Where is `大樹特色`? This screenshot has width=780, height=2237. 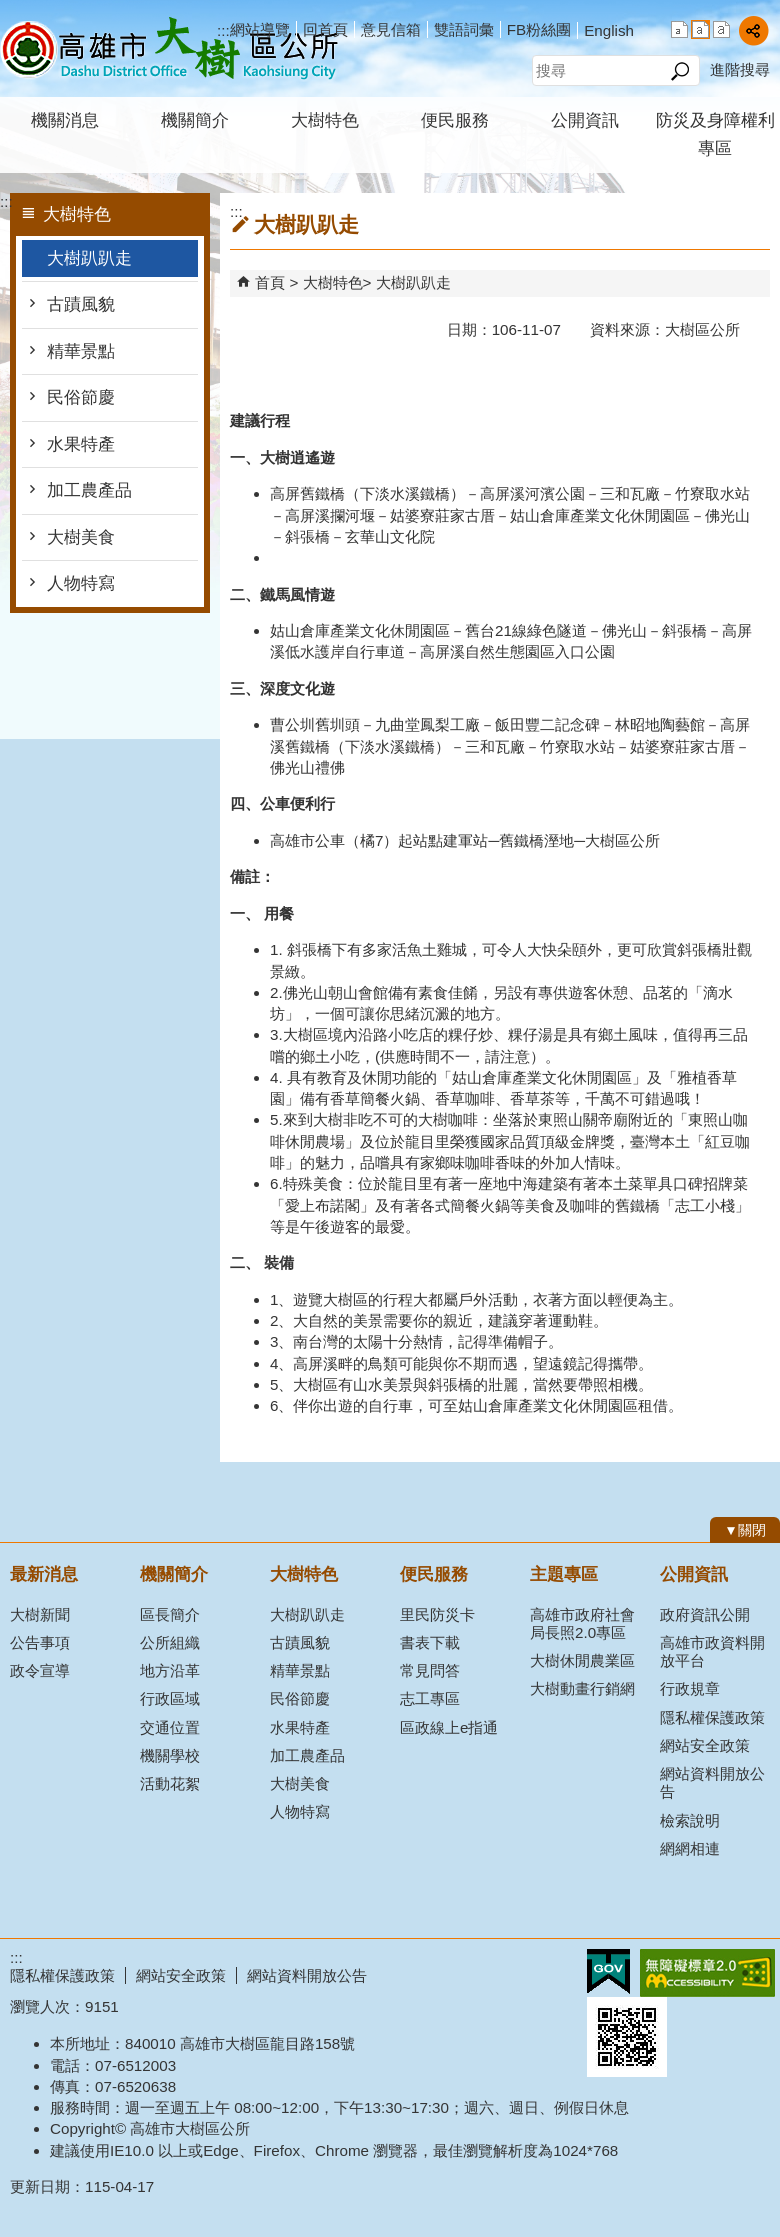
大樹特色 is located at coordinates (325, 120).